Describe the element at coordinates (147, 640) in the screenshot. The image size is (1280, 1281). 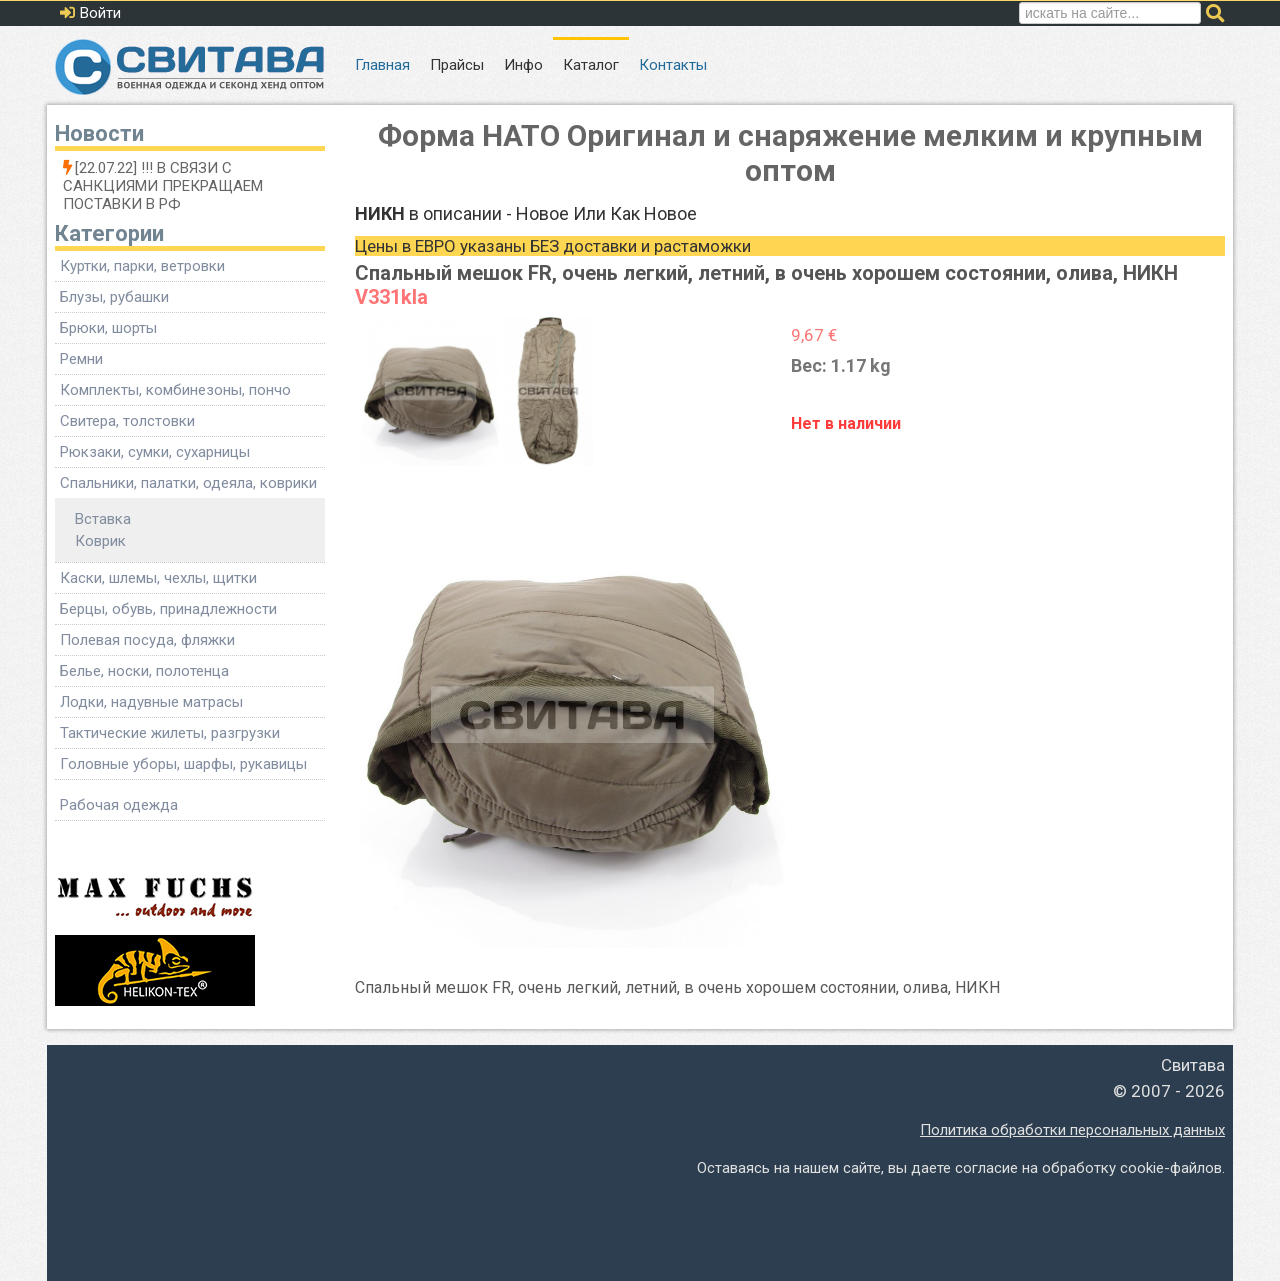
I see `Полевая посуда, фляжки` at that location.